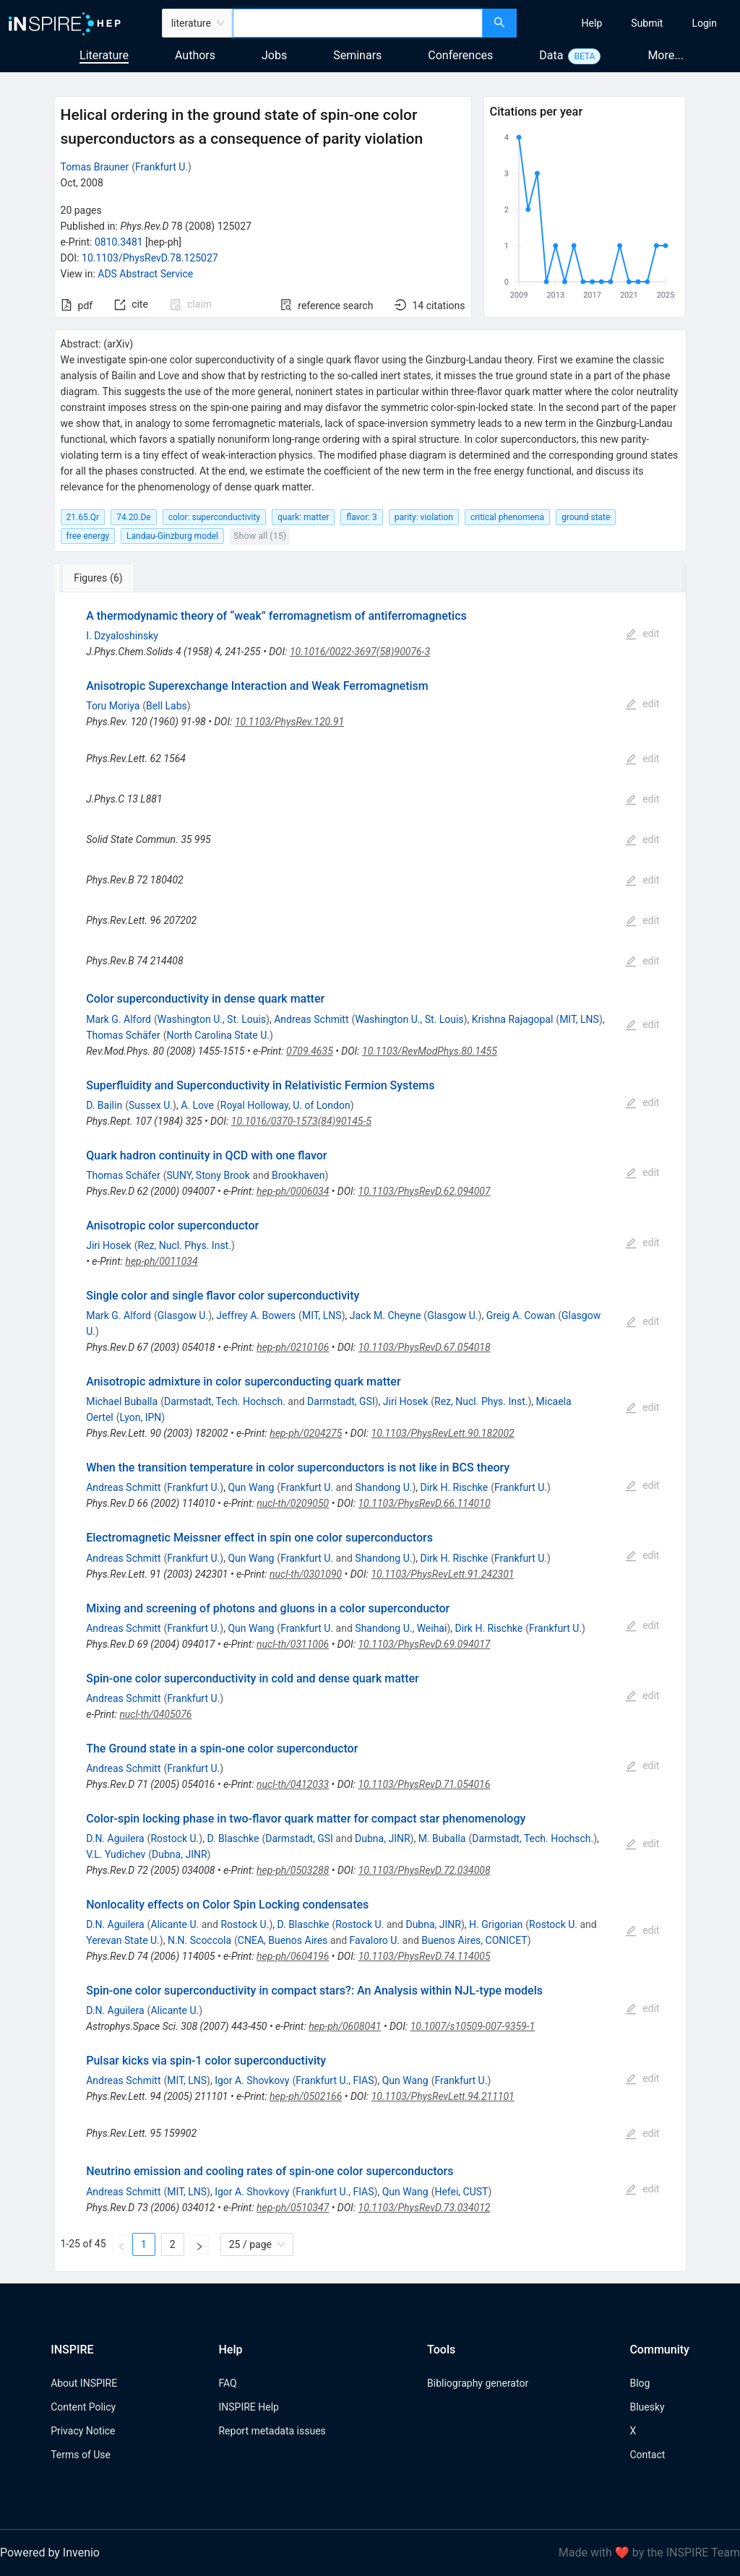  What do you see at coordinates (424, 2207) in the screenshot?
I see `10.1103/PhysRevD.73.034012` at bounding box center [424, 2207].